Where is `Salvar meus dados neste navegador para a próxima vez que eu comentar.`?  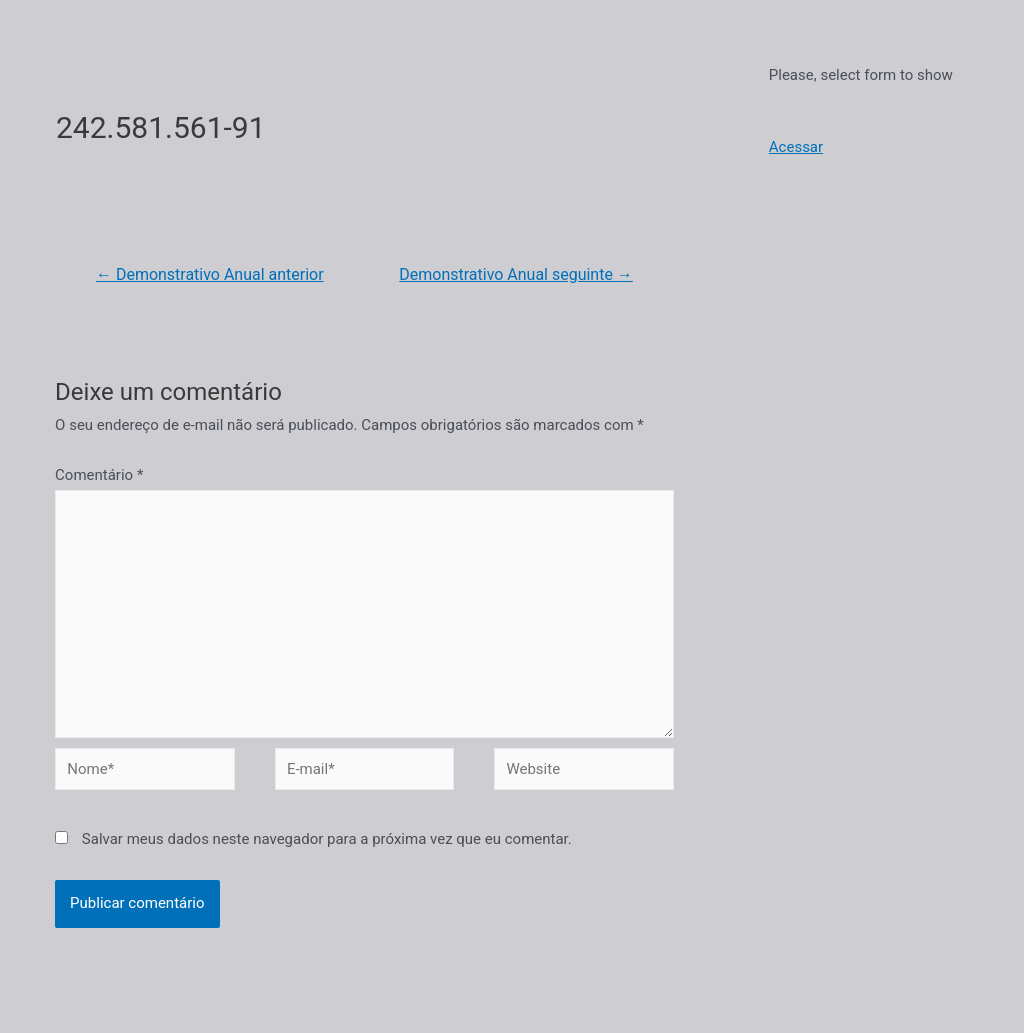 Salvar meus dados neste navegador para a próxima vez que eu comentar. is located at coordinates (327, 839).